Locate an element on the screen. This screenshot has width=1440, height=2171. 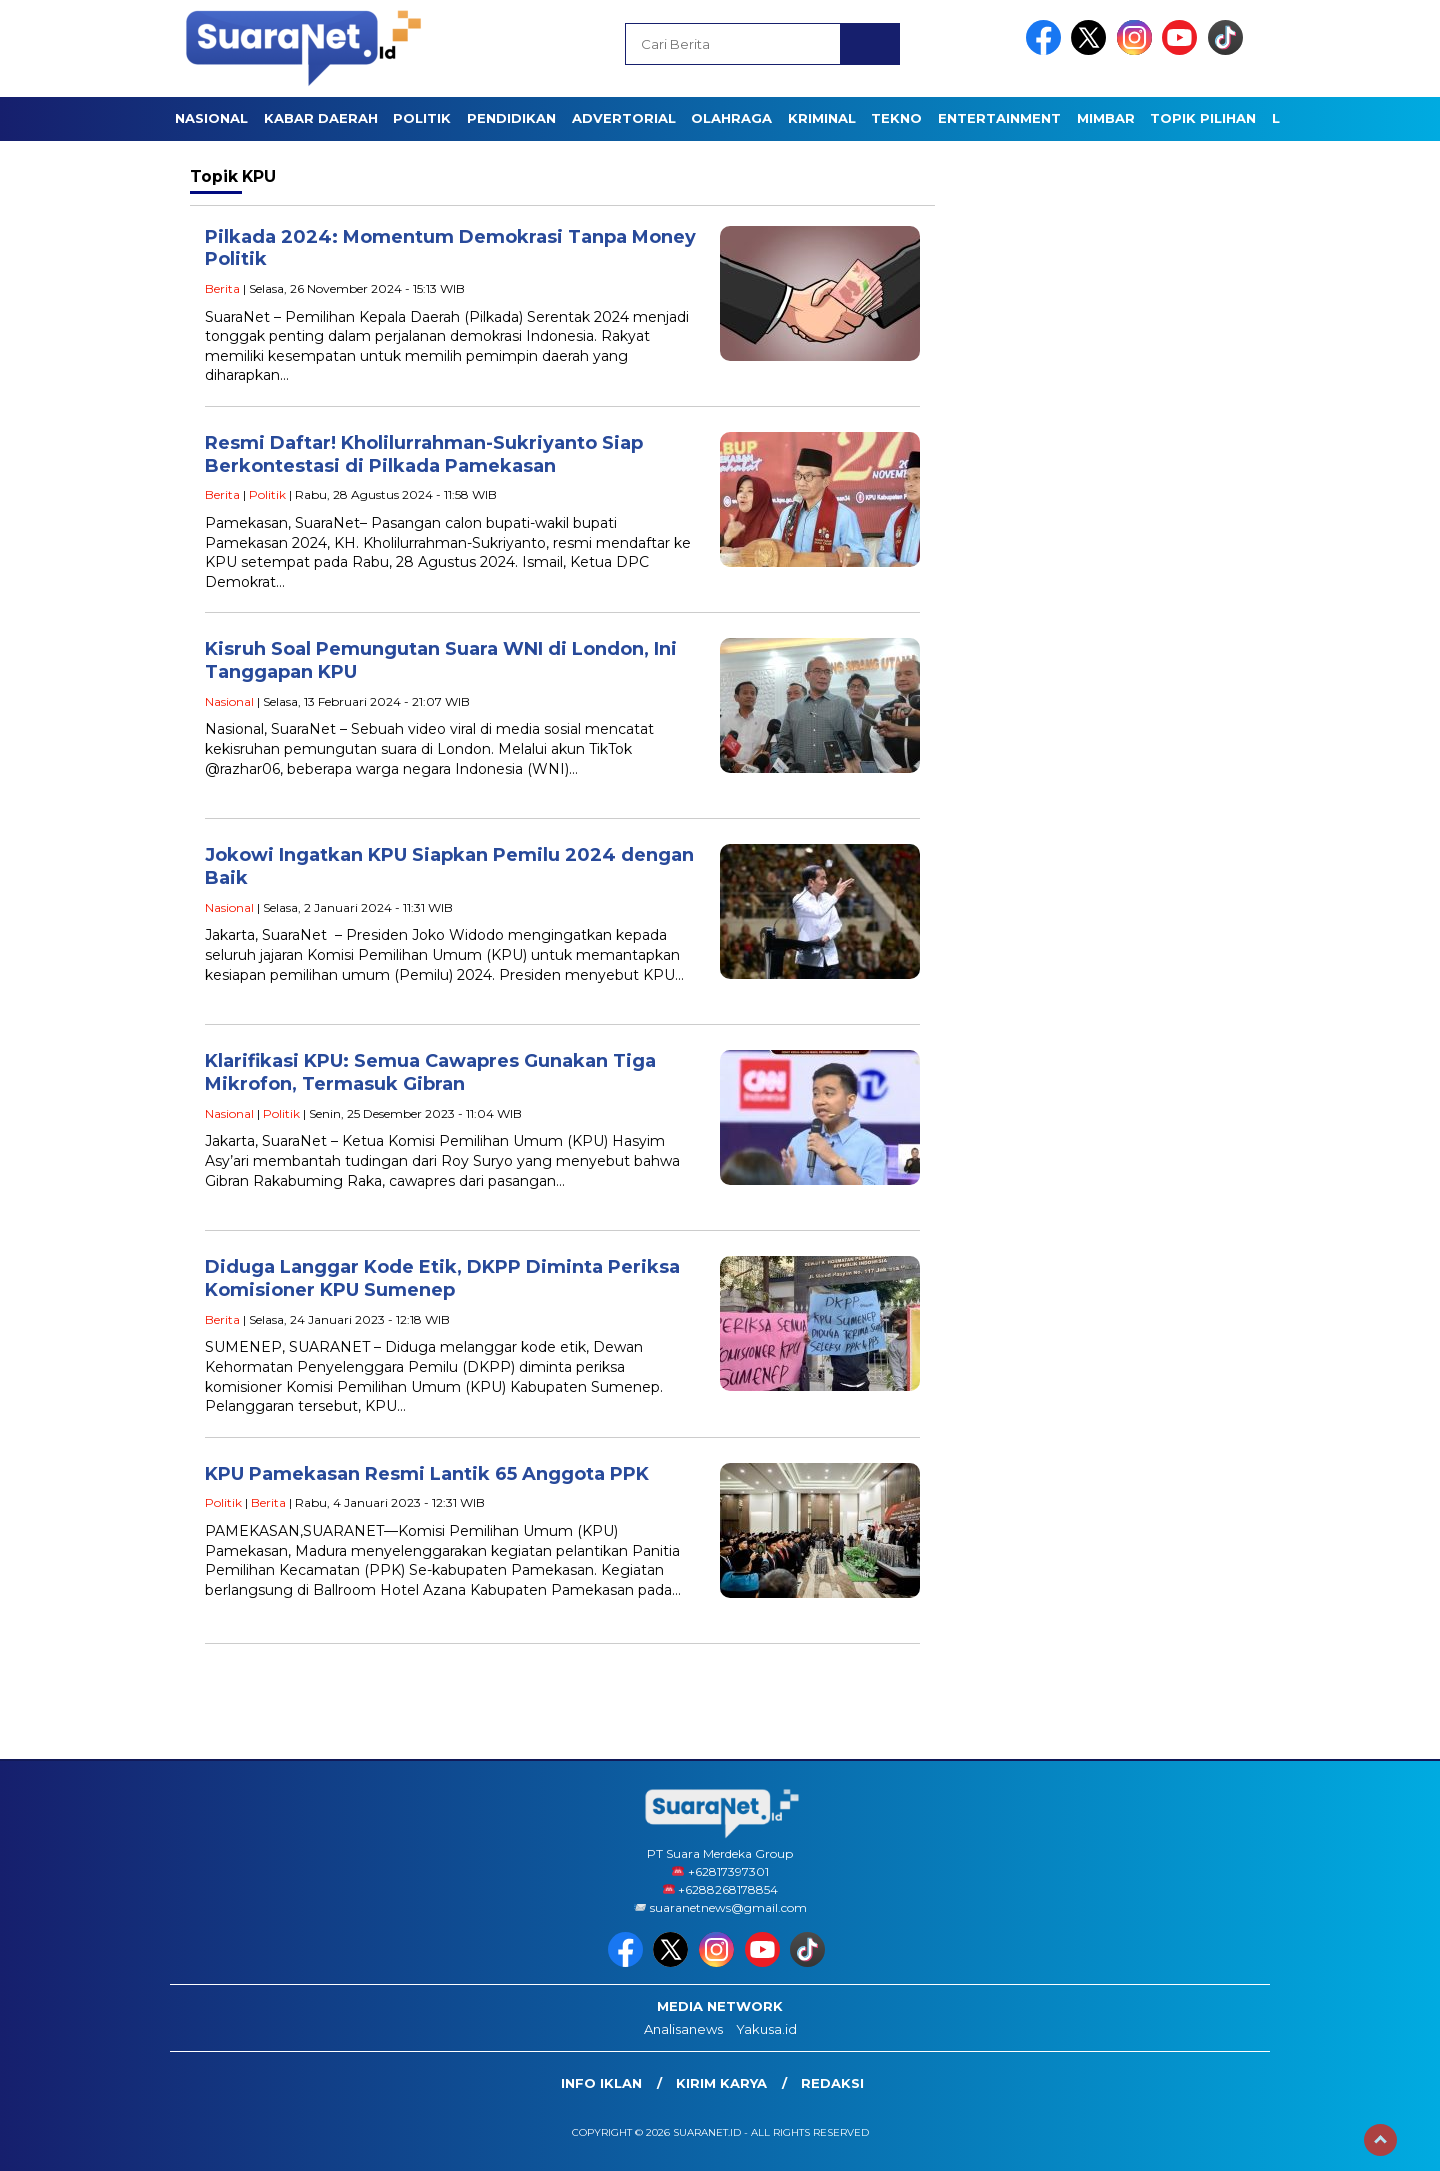
PENDIDIKAN is located at coordinates (511, 118).